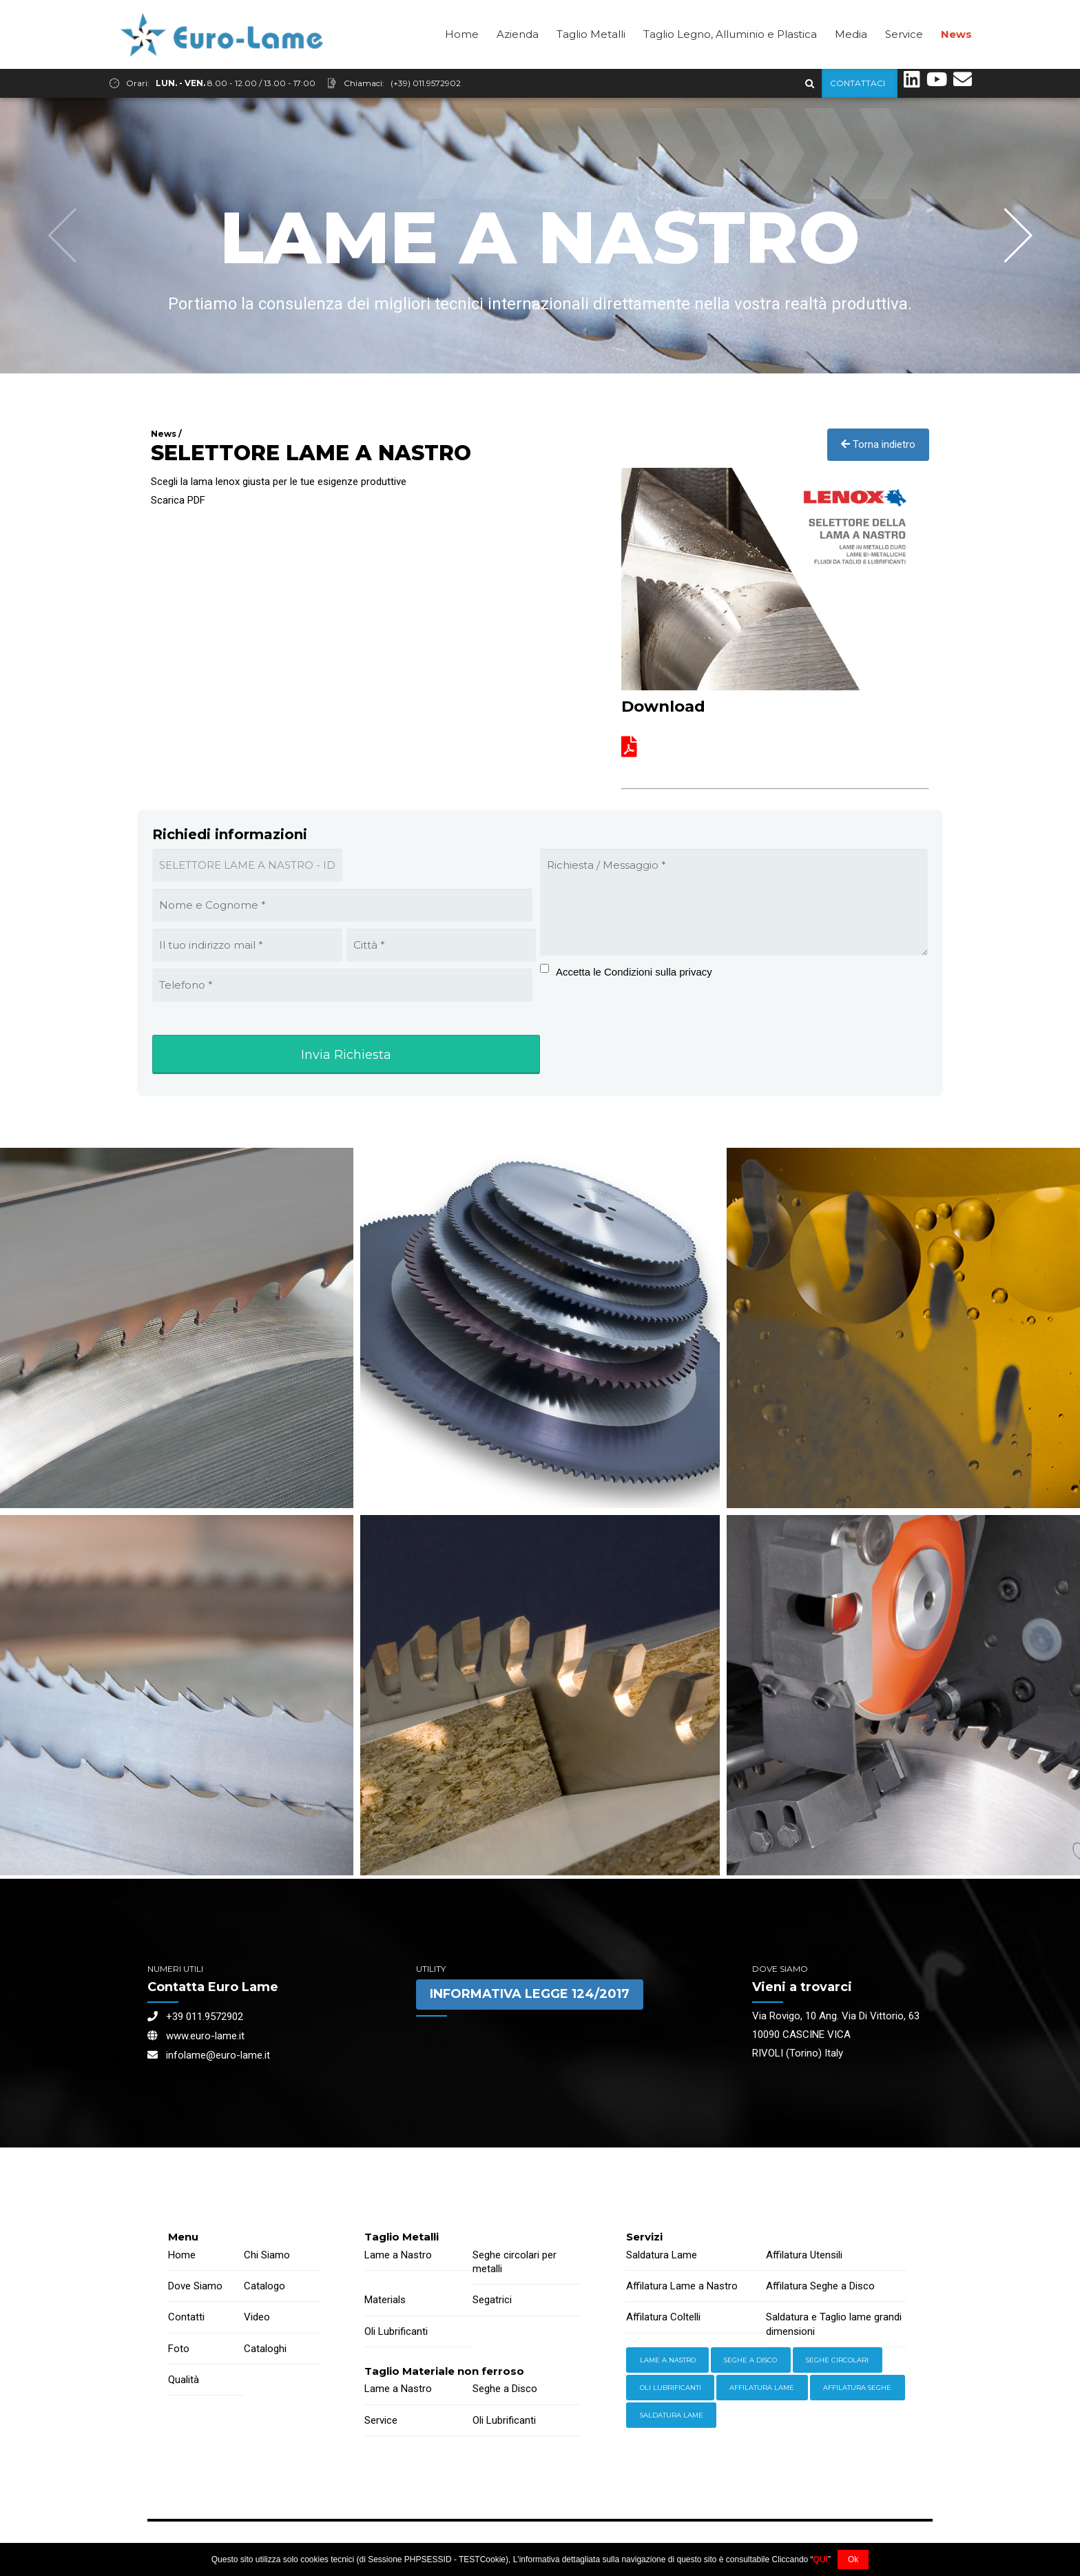 This screenshot has height=2576, width=1080. I want to click on Affilatura Utensili, so click(804, 2255).